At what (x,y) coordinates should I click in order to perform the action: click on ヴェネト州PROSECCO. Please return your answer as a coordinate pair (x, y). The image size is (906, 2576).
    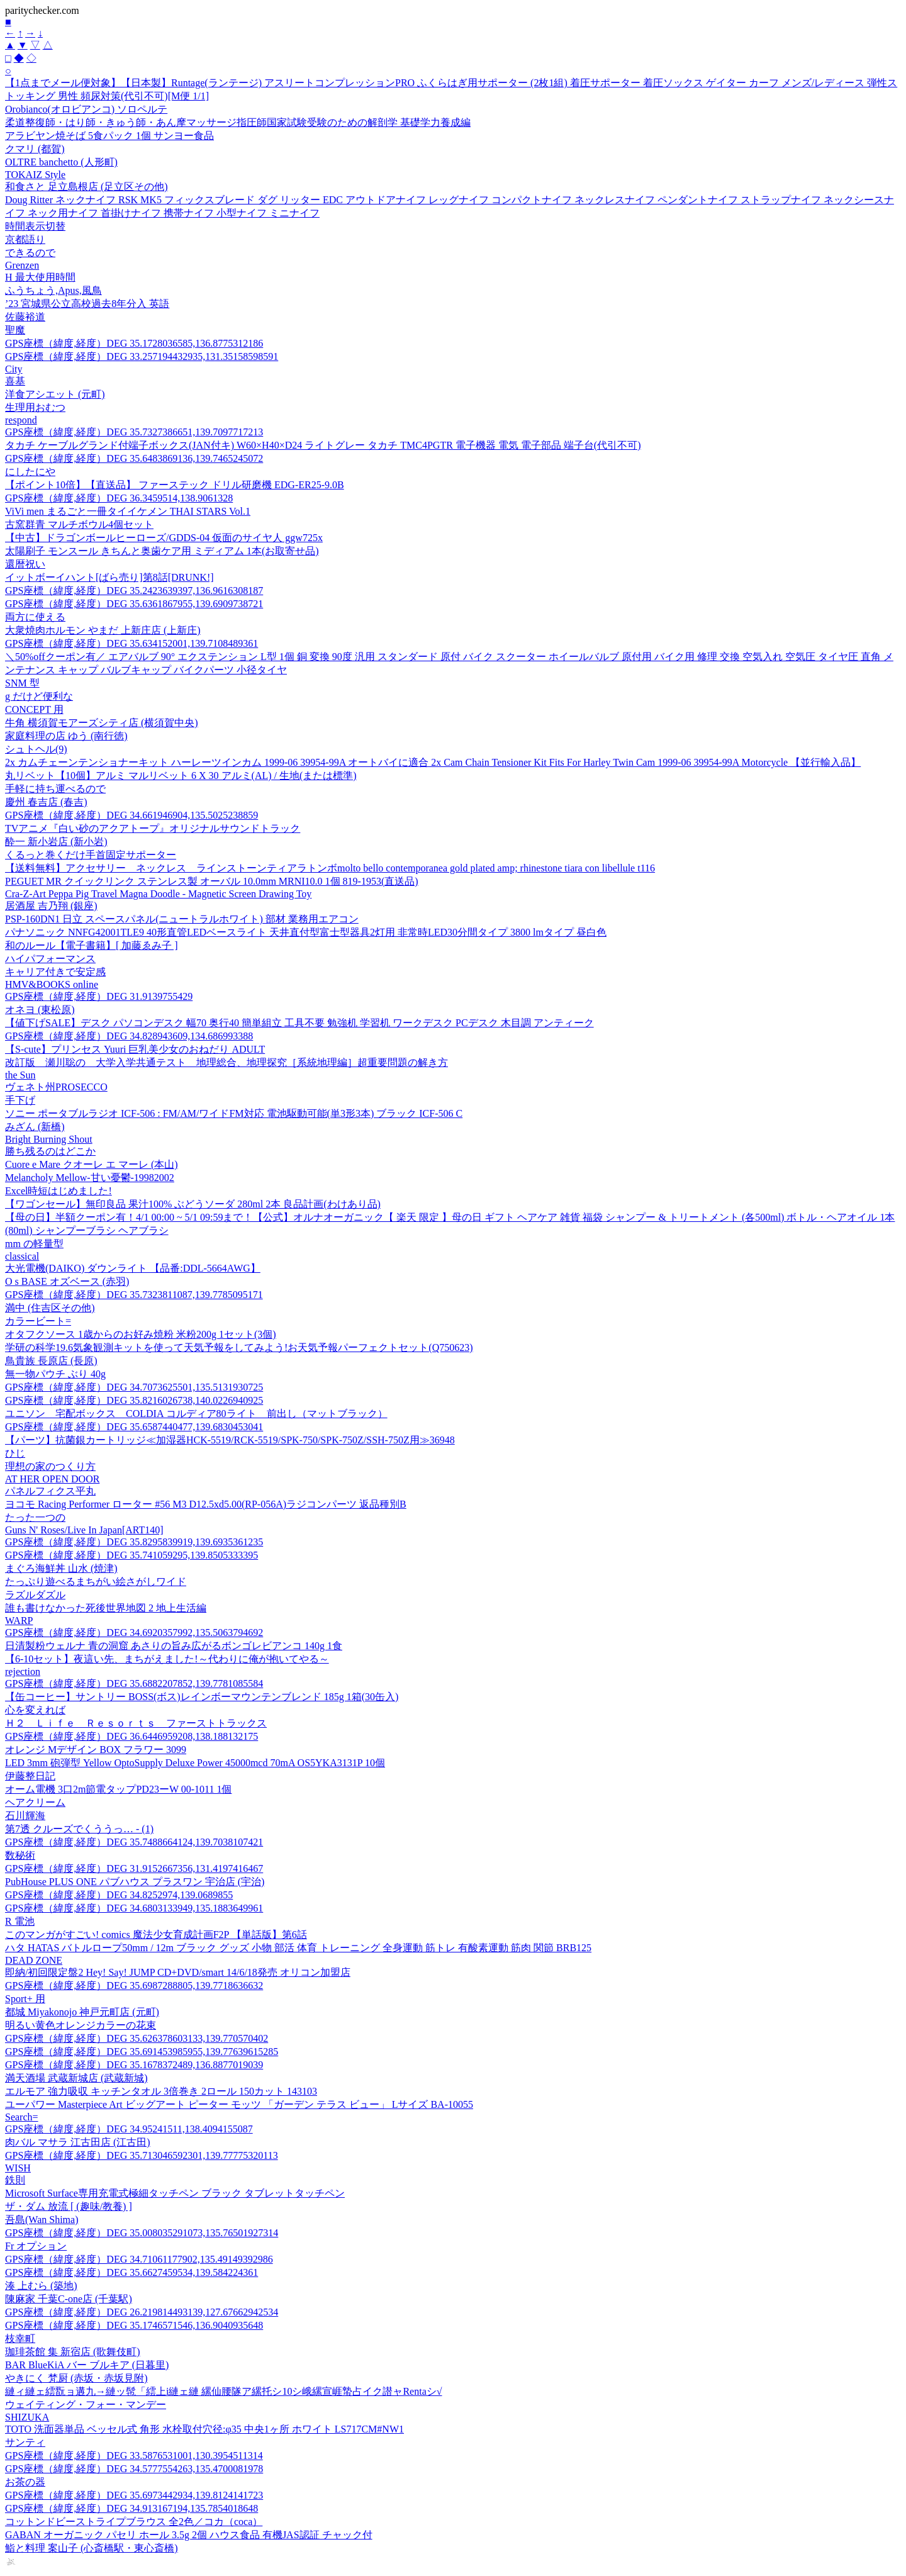
    Looking at the image, I should click on (56, 1087).